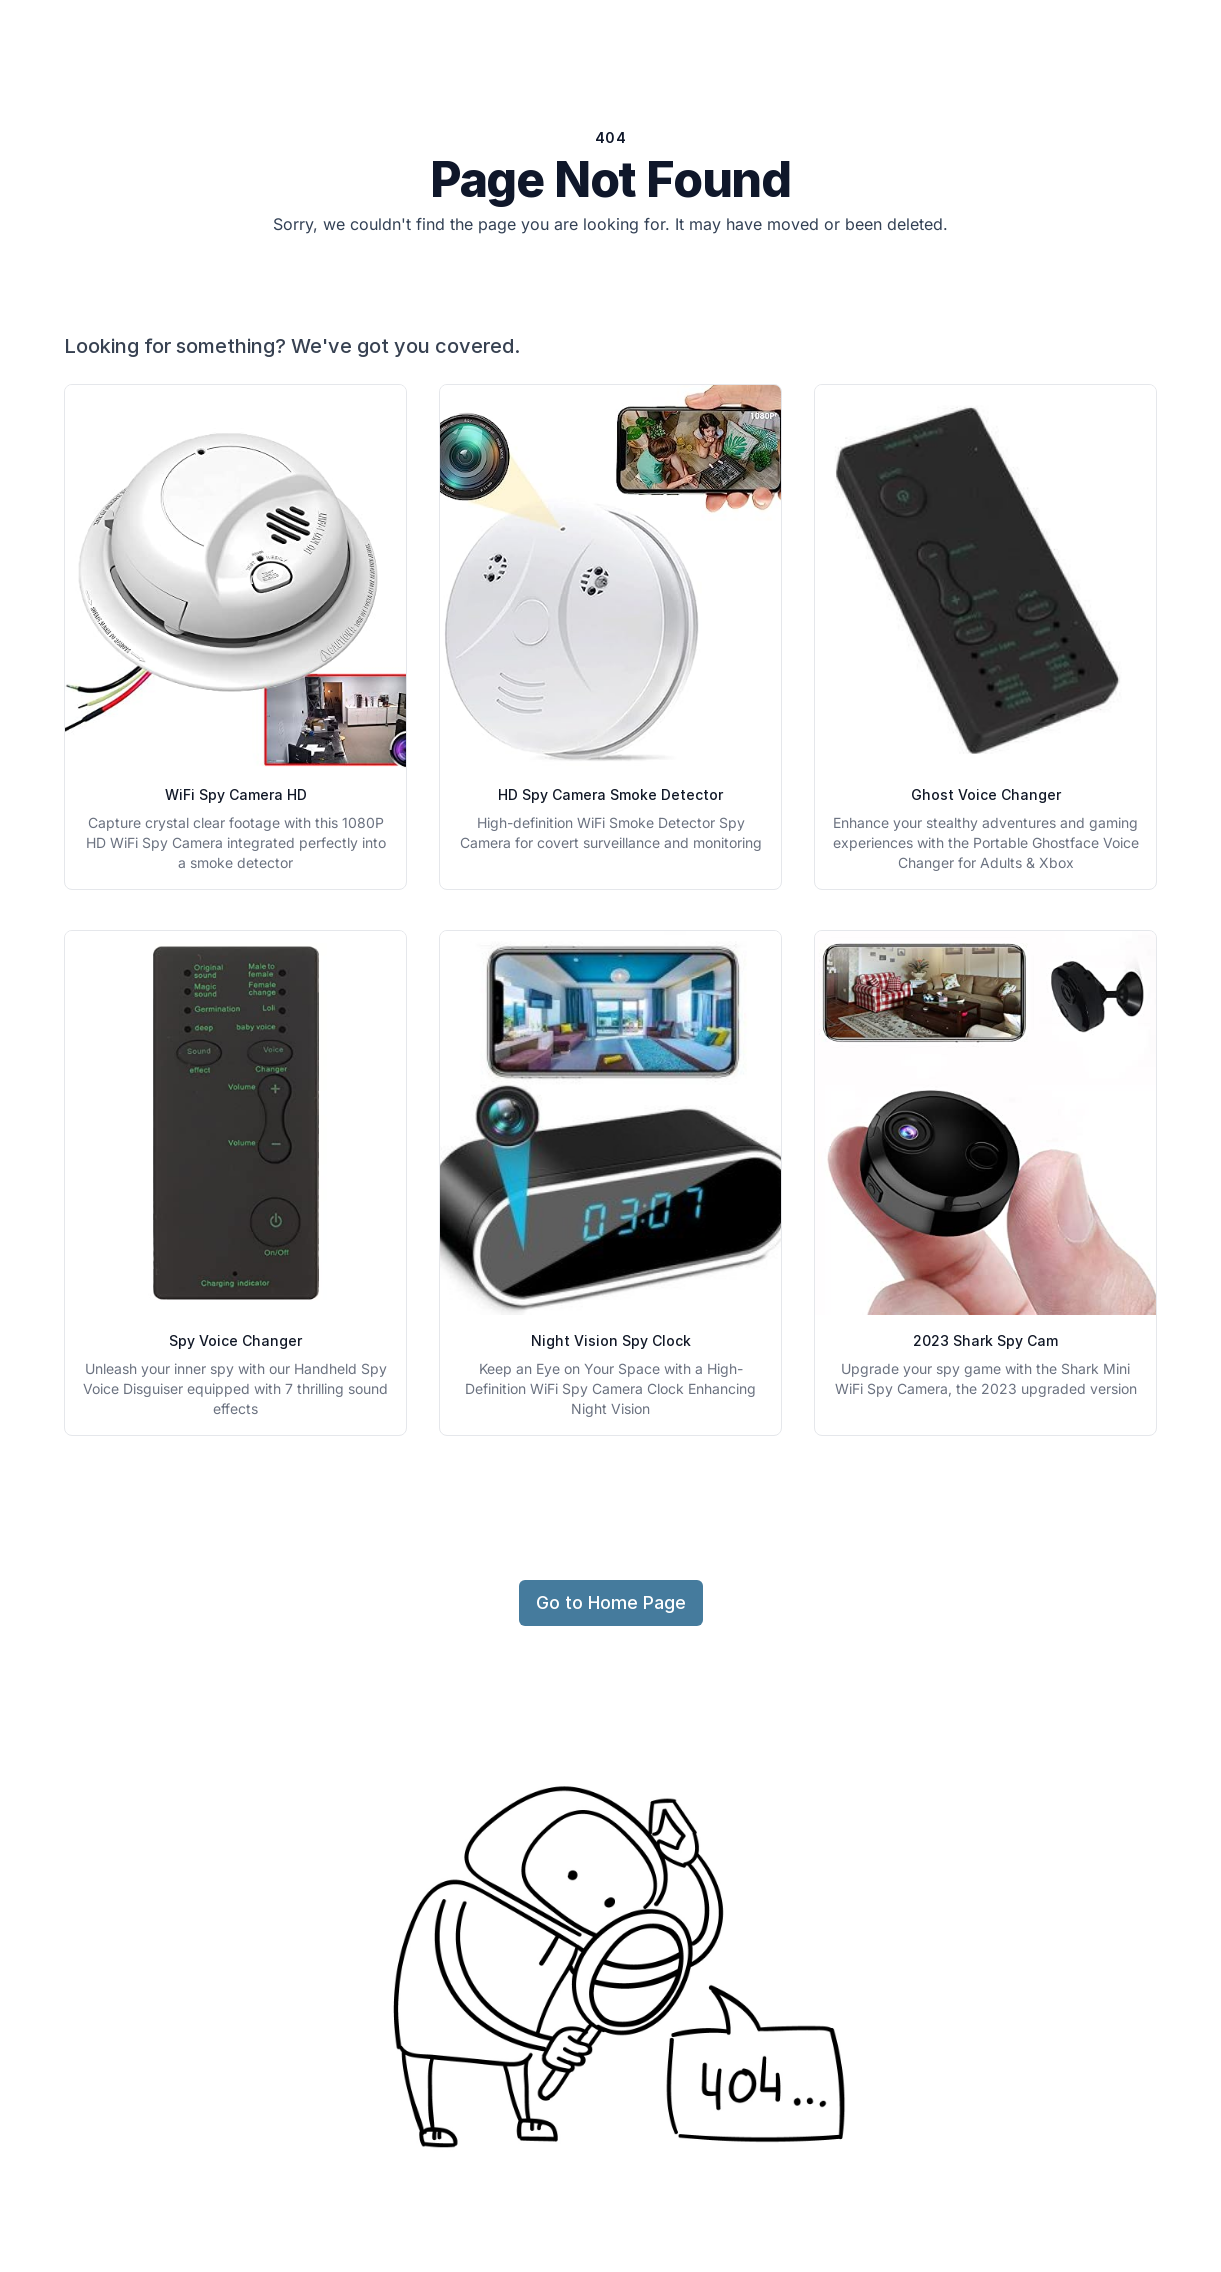 The image size is (1221, 2272). Describe the element at coordinates (610, 794) in the screenshot. I see `HD Spy Camera Smoke Detector` at that location.